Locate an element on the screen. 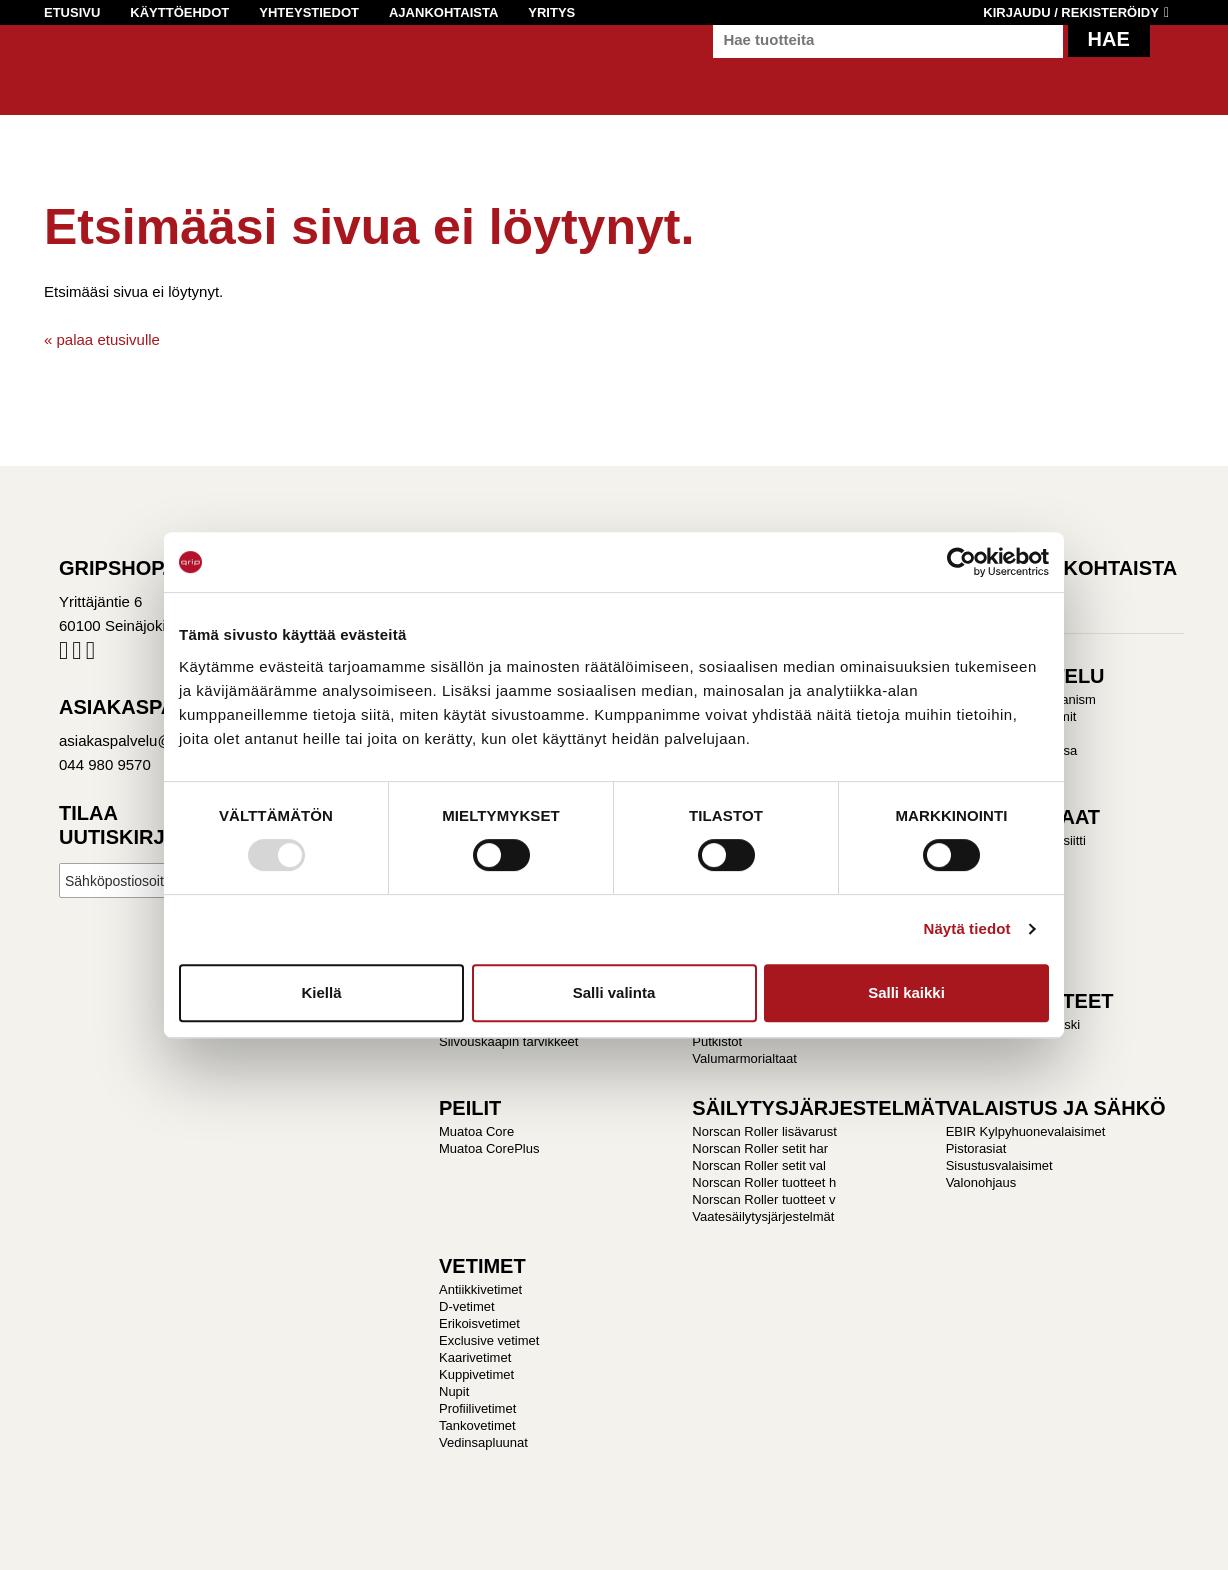 This screenshot has width=1228, height=1570. Putkistot is located at coordinates (717, 1041).